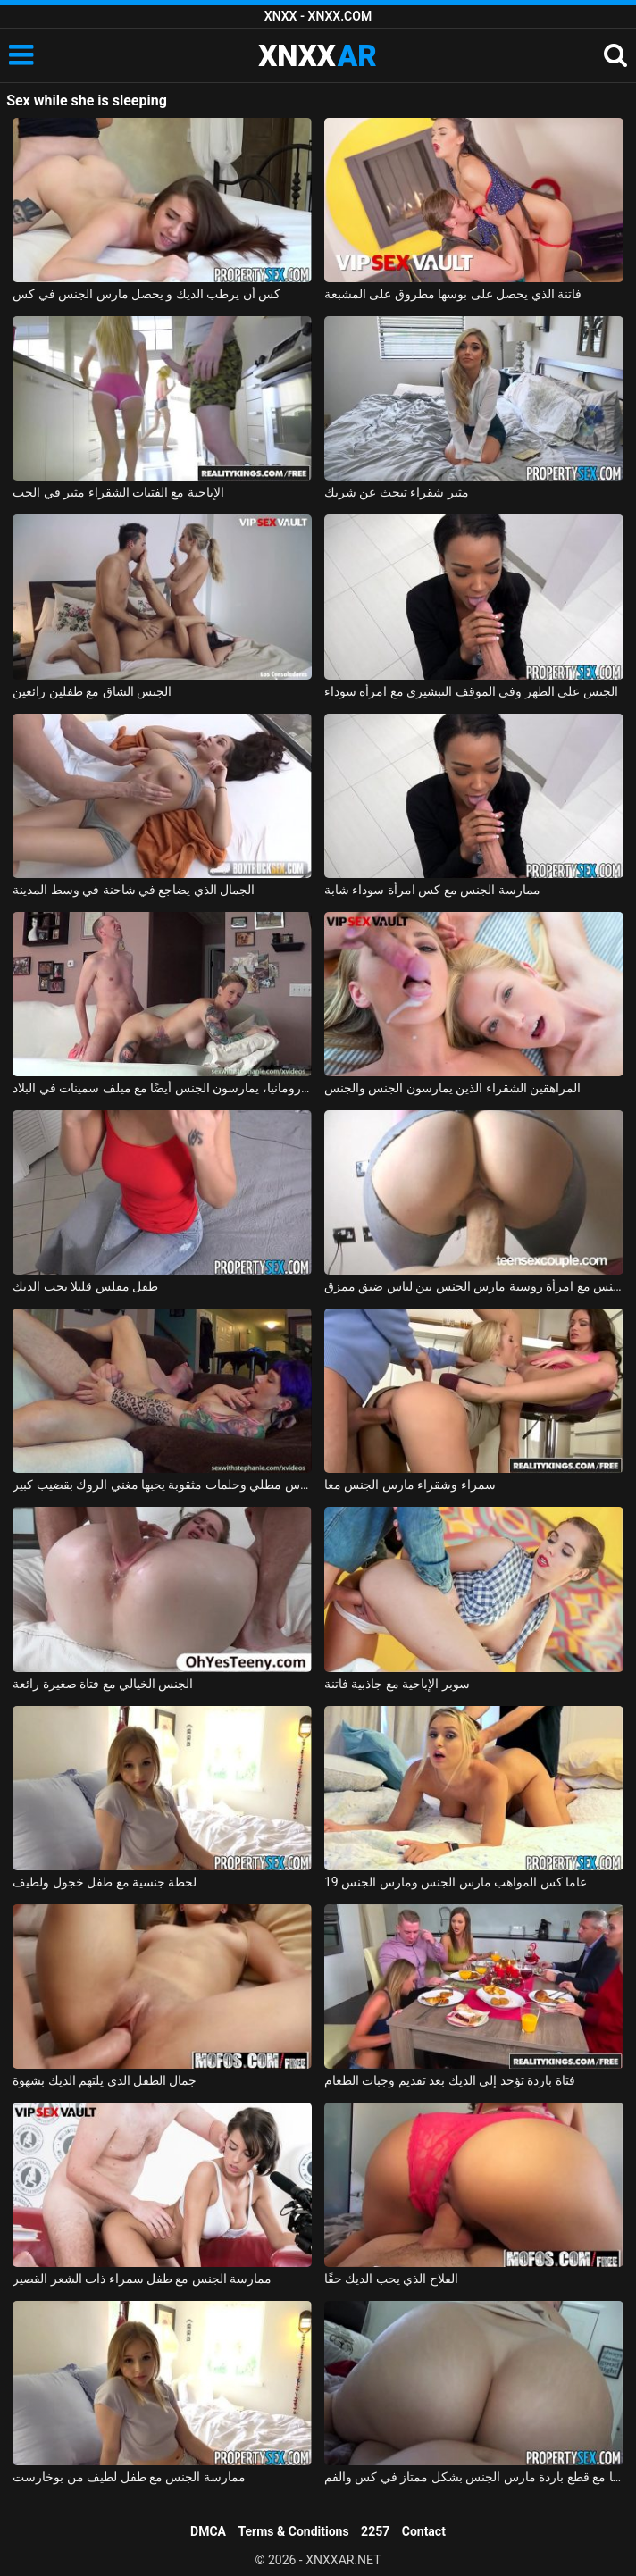 The image size is (636, 2576). I want to click on فاتنة الذي يحصل على بوسها مطروق على المشبعة, so click(453, 294).